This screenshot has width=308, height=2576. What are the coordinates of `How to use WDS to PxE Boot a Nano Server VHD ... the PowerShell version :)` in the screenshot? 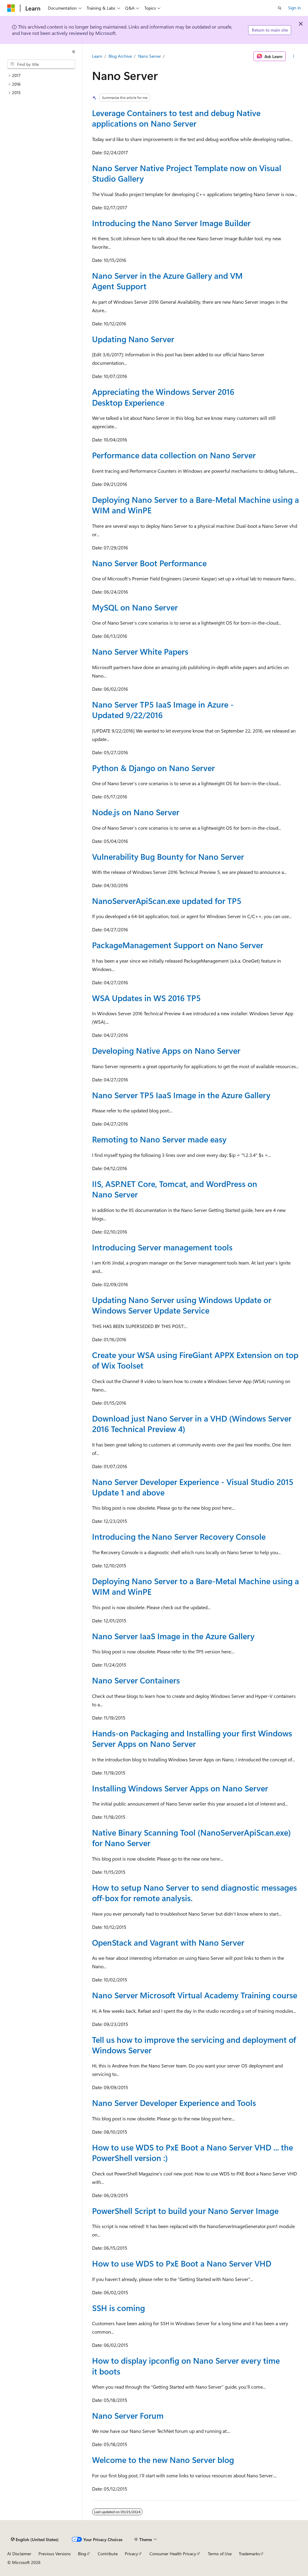 It's located at (192, 2152).